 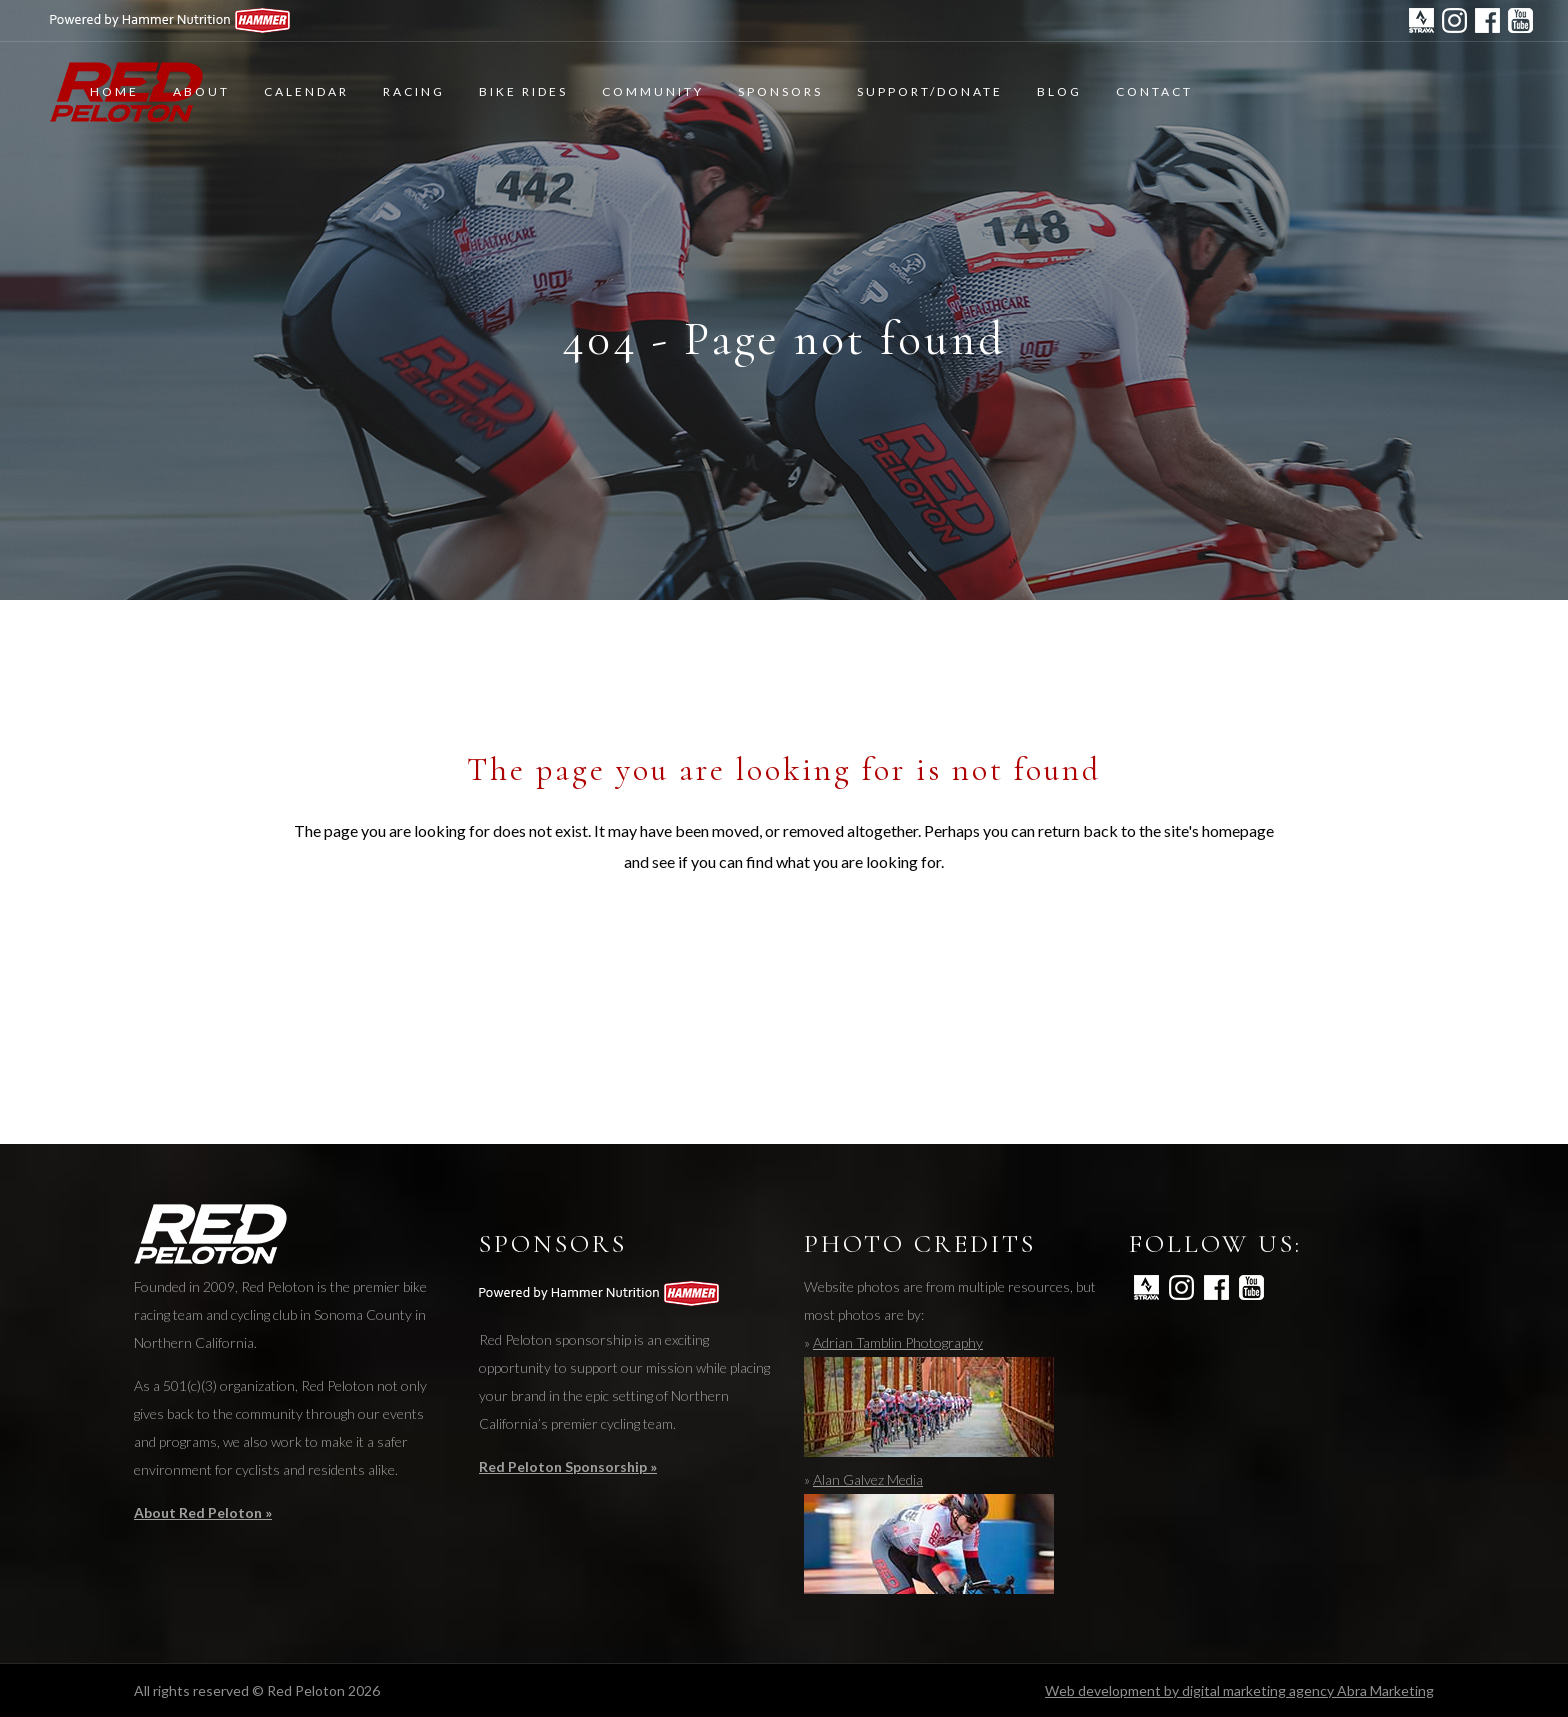 What do you see at coordinates (784, 951) in the screenshot?
I see `Back to homepage` at bounding box center [784, 951].